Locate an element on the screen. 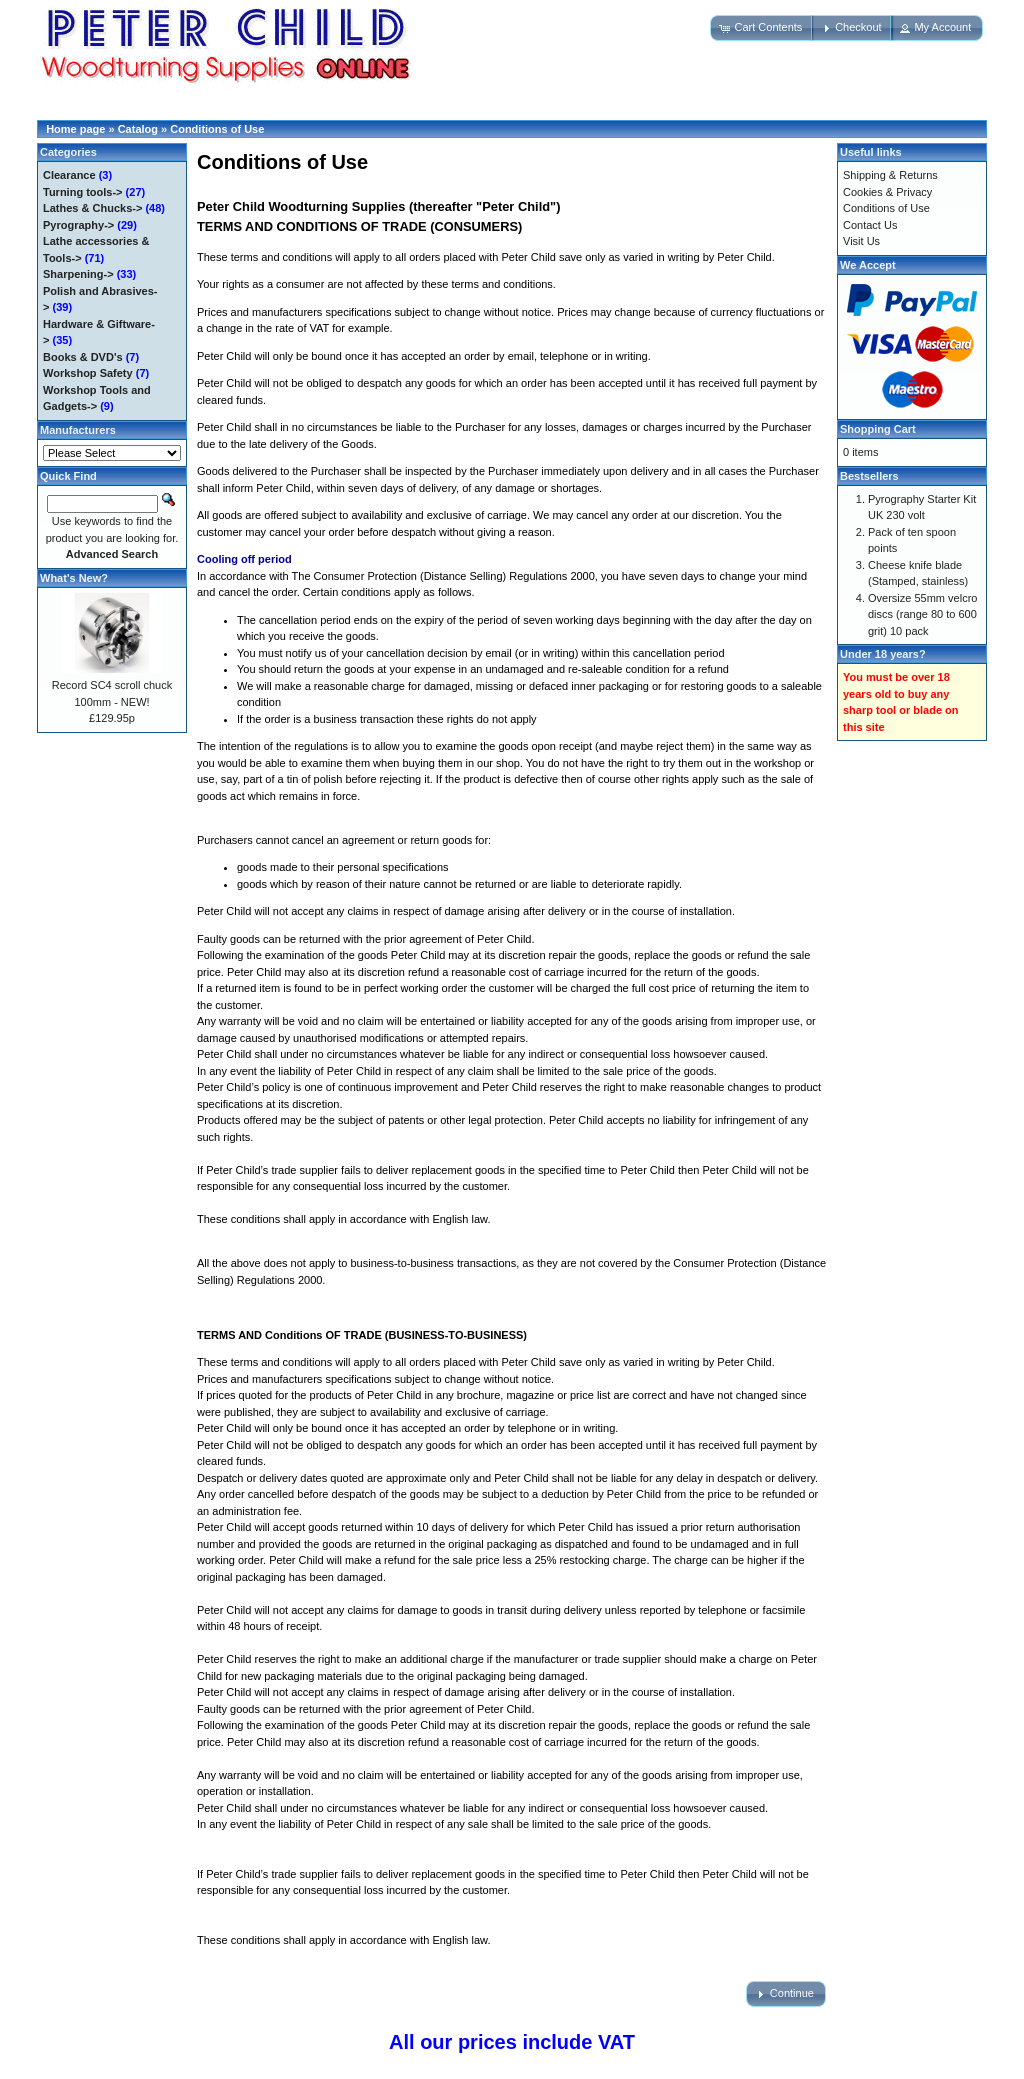  Pyrography-> is located at coordinates (78, 225).